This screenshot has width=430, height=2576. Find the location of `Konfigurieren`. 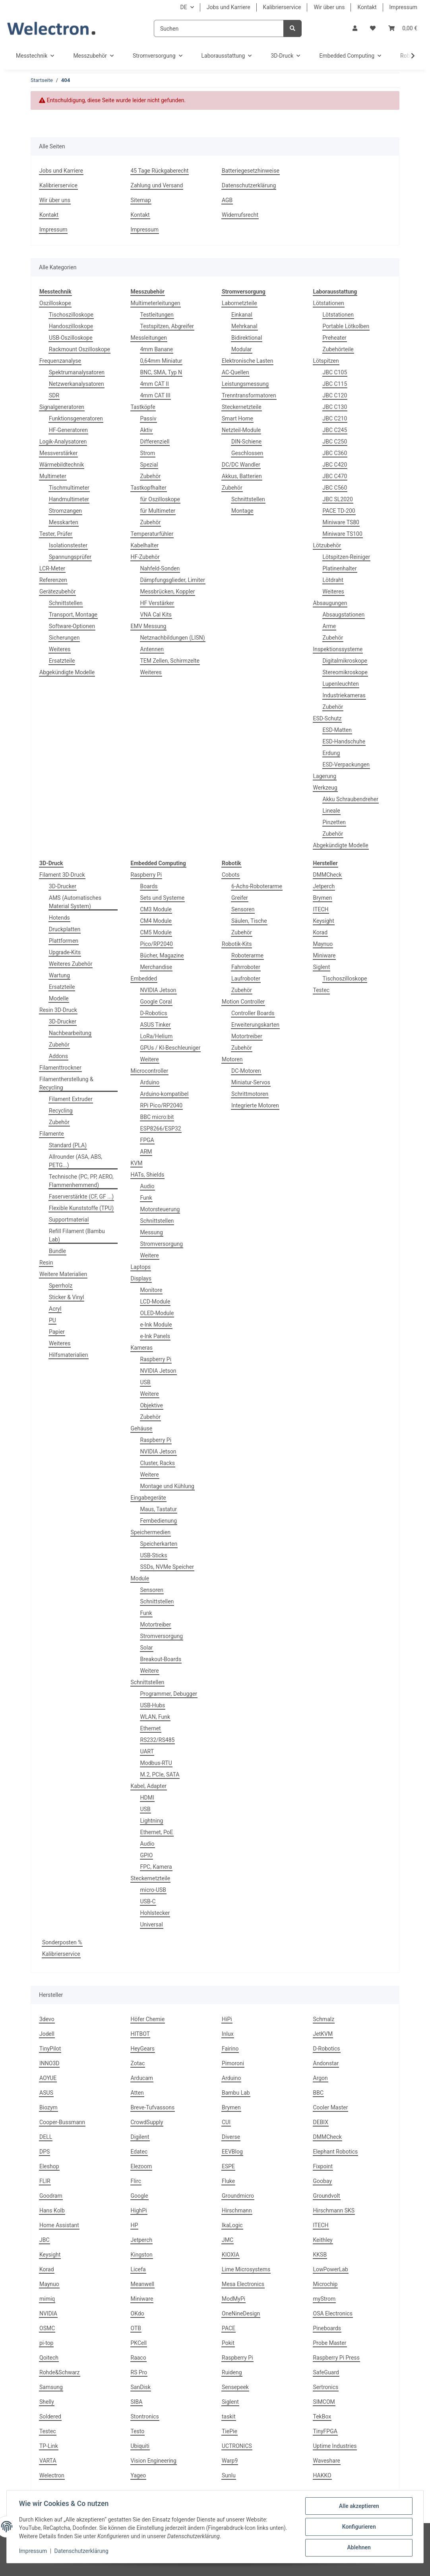

Konfigurieren is located at coordinates (358, 2527).